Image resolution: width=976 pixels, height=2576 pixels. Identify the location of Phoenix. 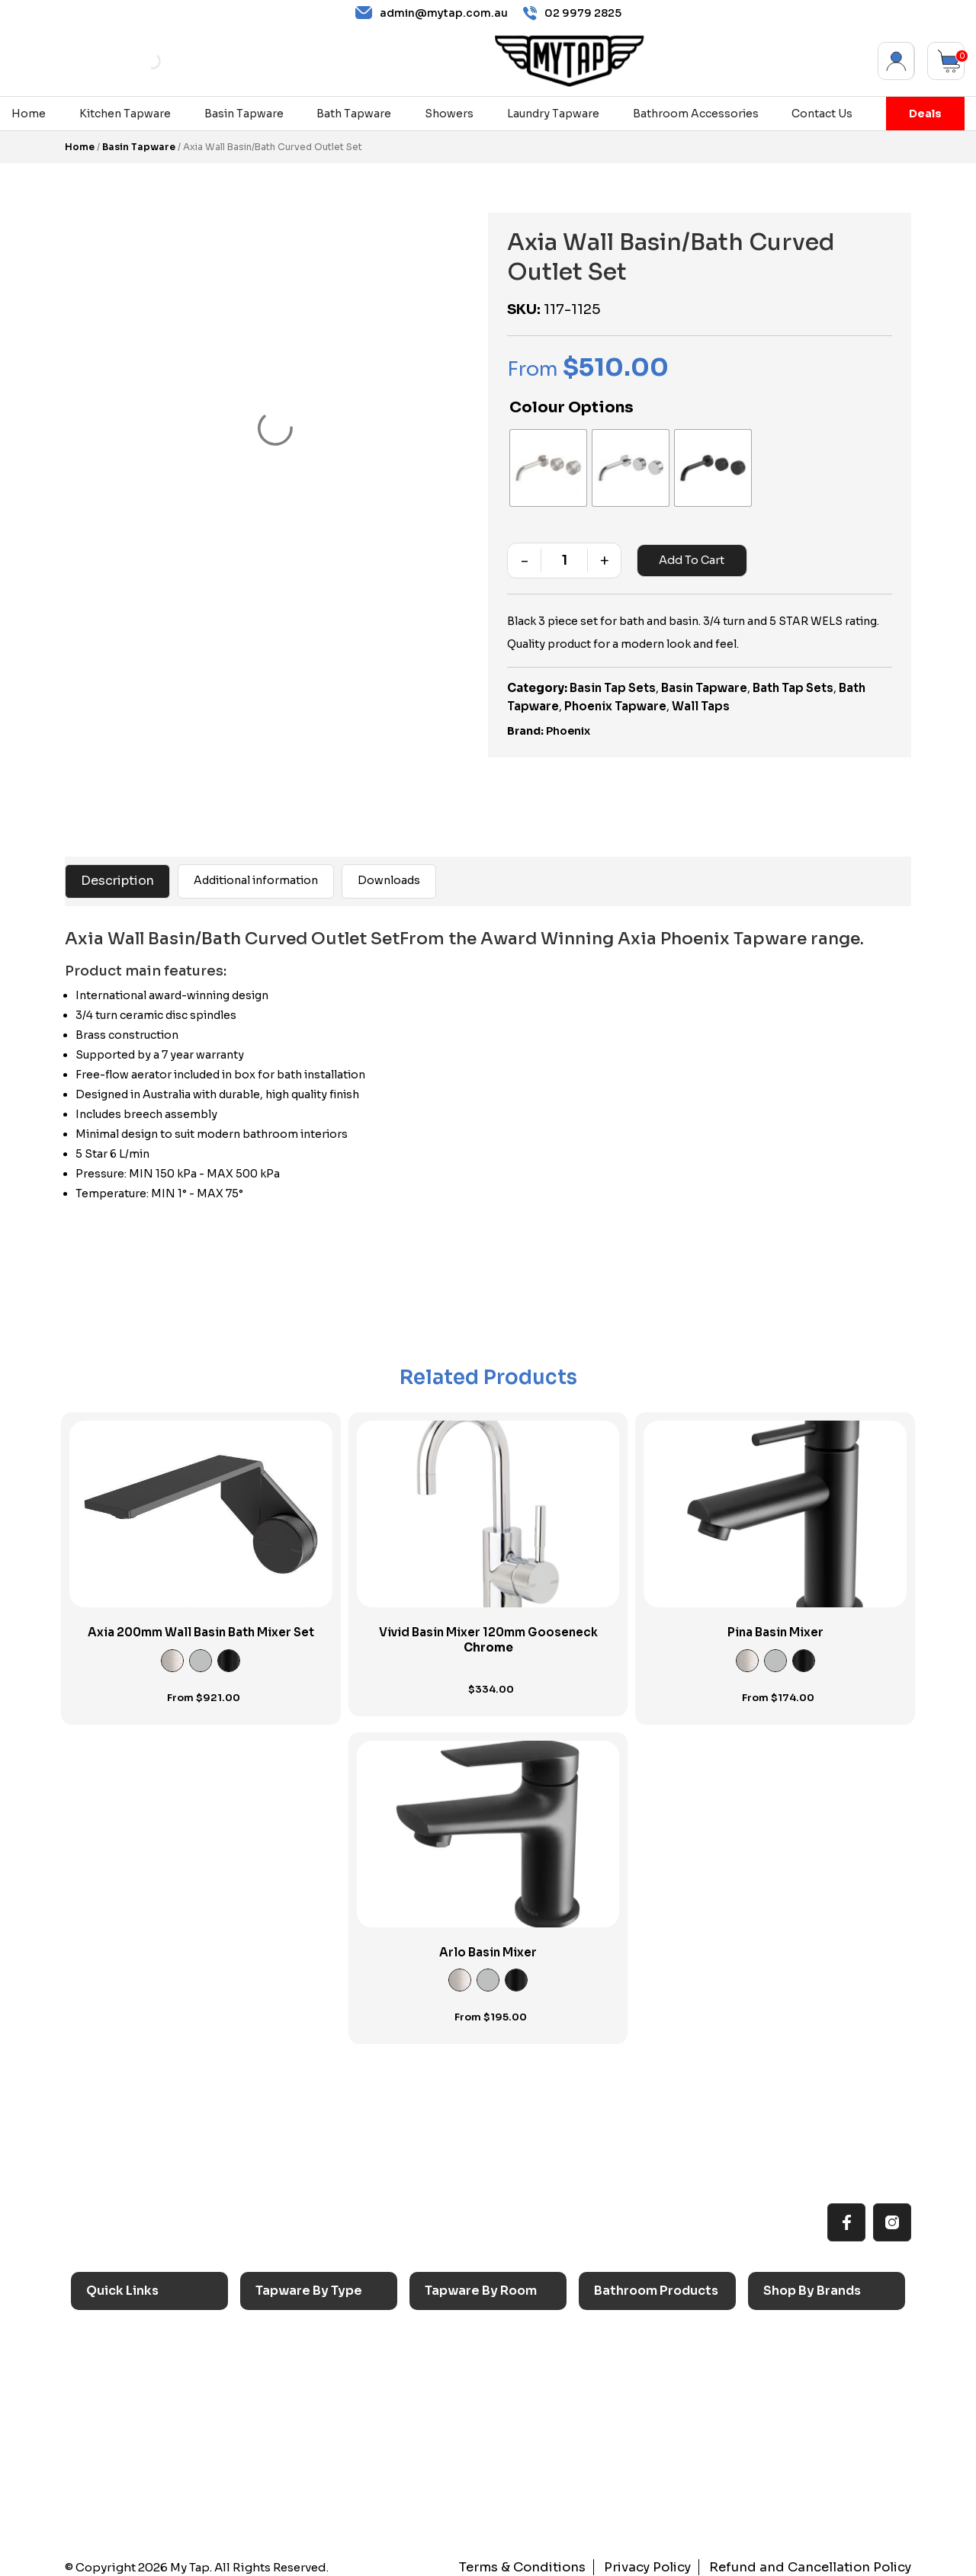
(568, 723).